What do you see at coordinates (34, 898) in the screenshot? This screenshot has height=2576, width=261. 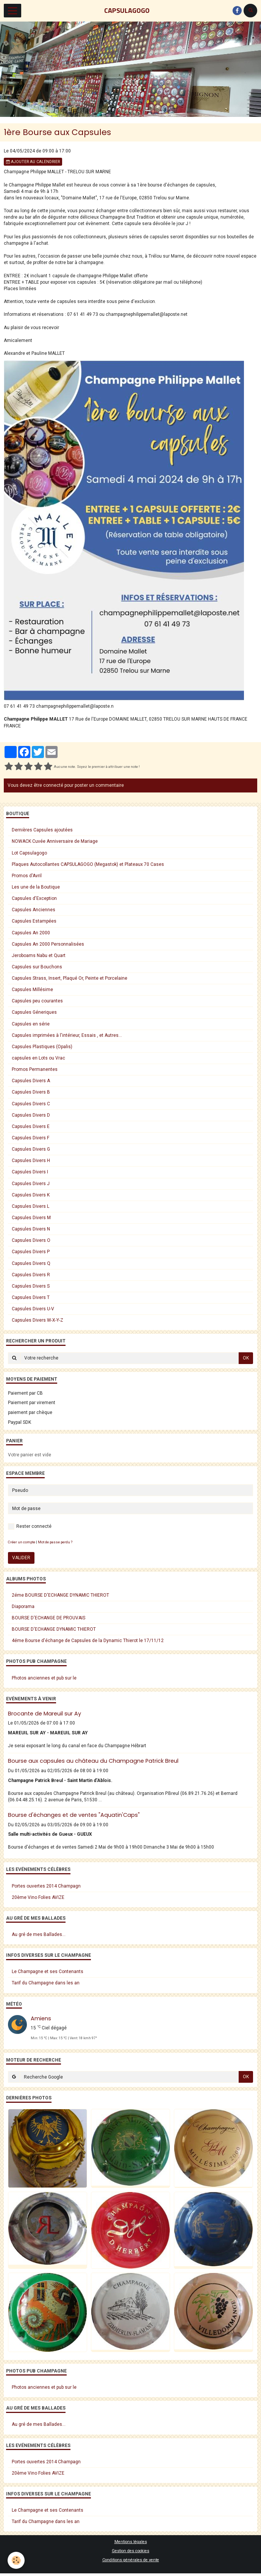 I see `Capsules d'Exception` at bounding box center [34, 898].